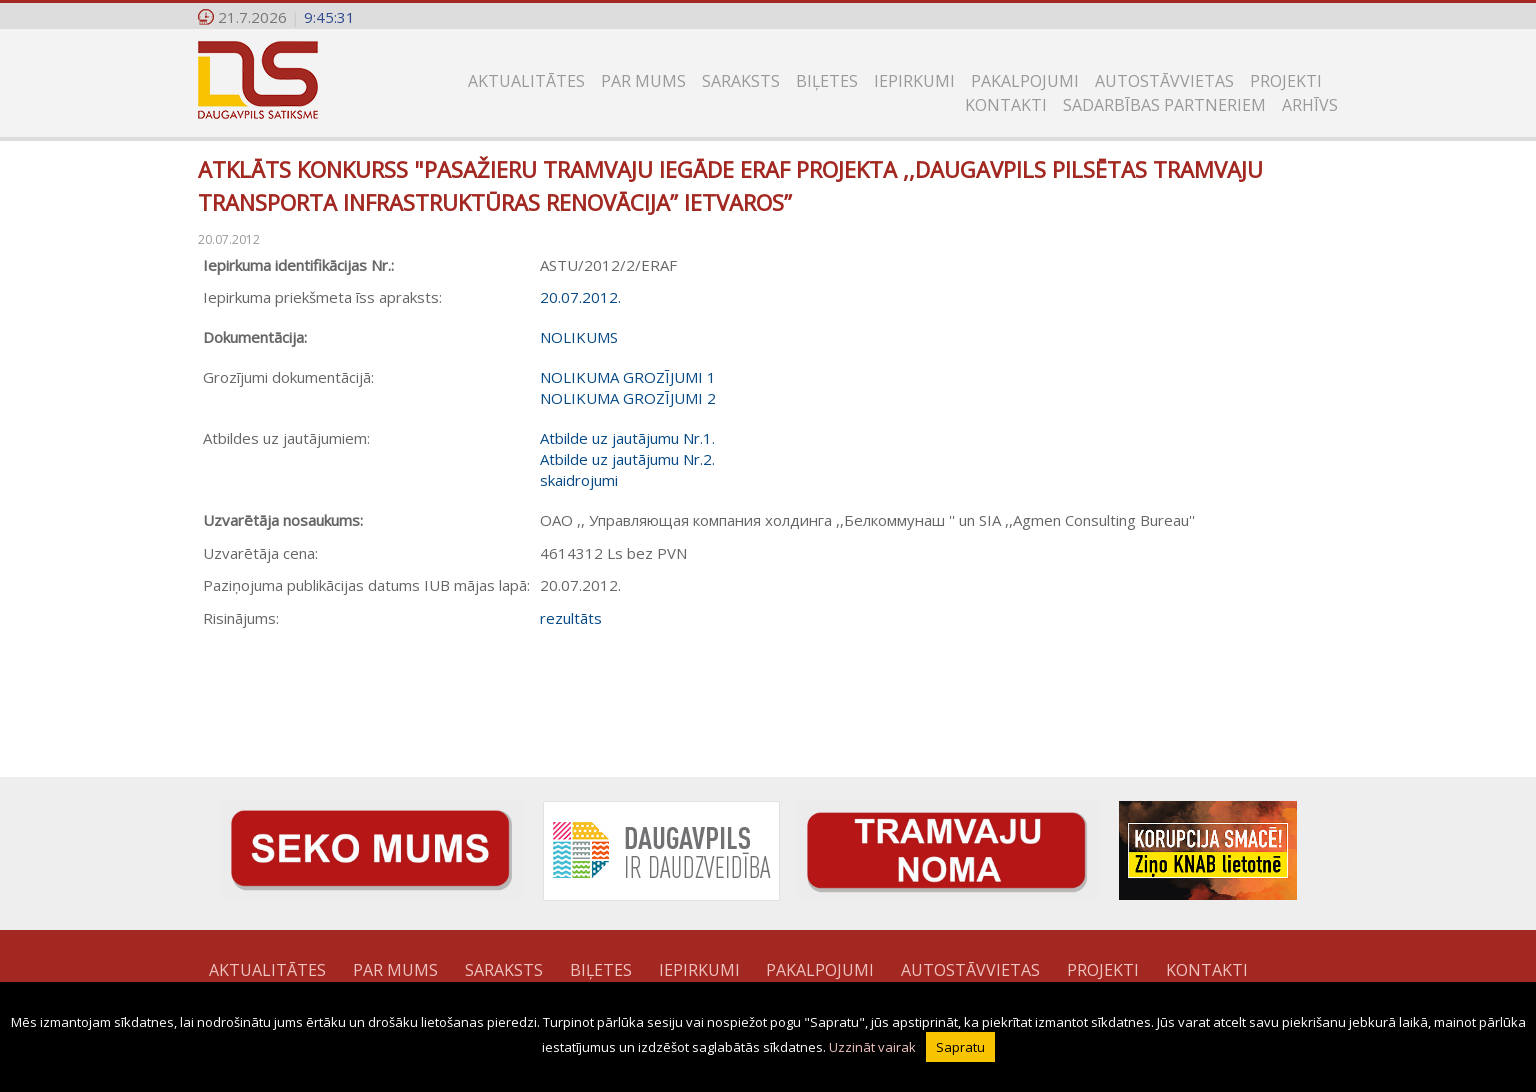  What do you see at coordinates (1164, 81) in the screenshot?
I see `Autostāvvietas` at bounding box center [1164, 81].